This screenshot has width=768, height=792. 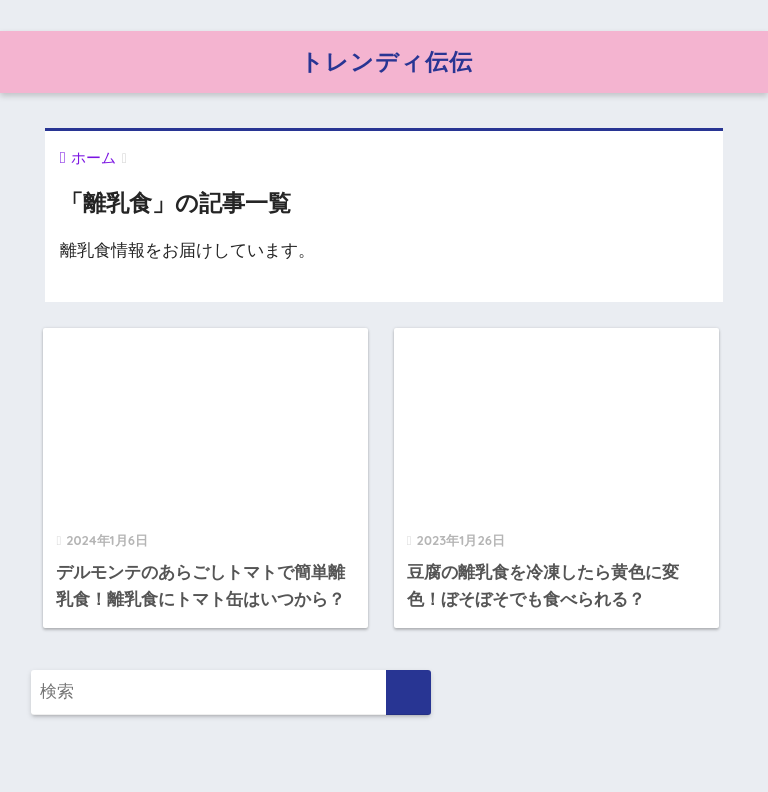 What do you see at coordinates (408, 692) in the screenshot?
I see `[検索]` at bounding box center [408, 692].